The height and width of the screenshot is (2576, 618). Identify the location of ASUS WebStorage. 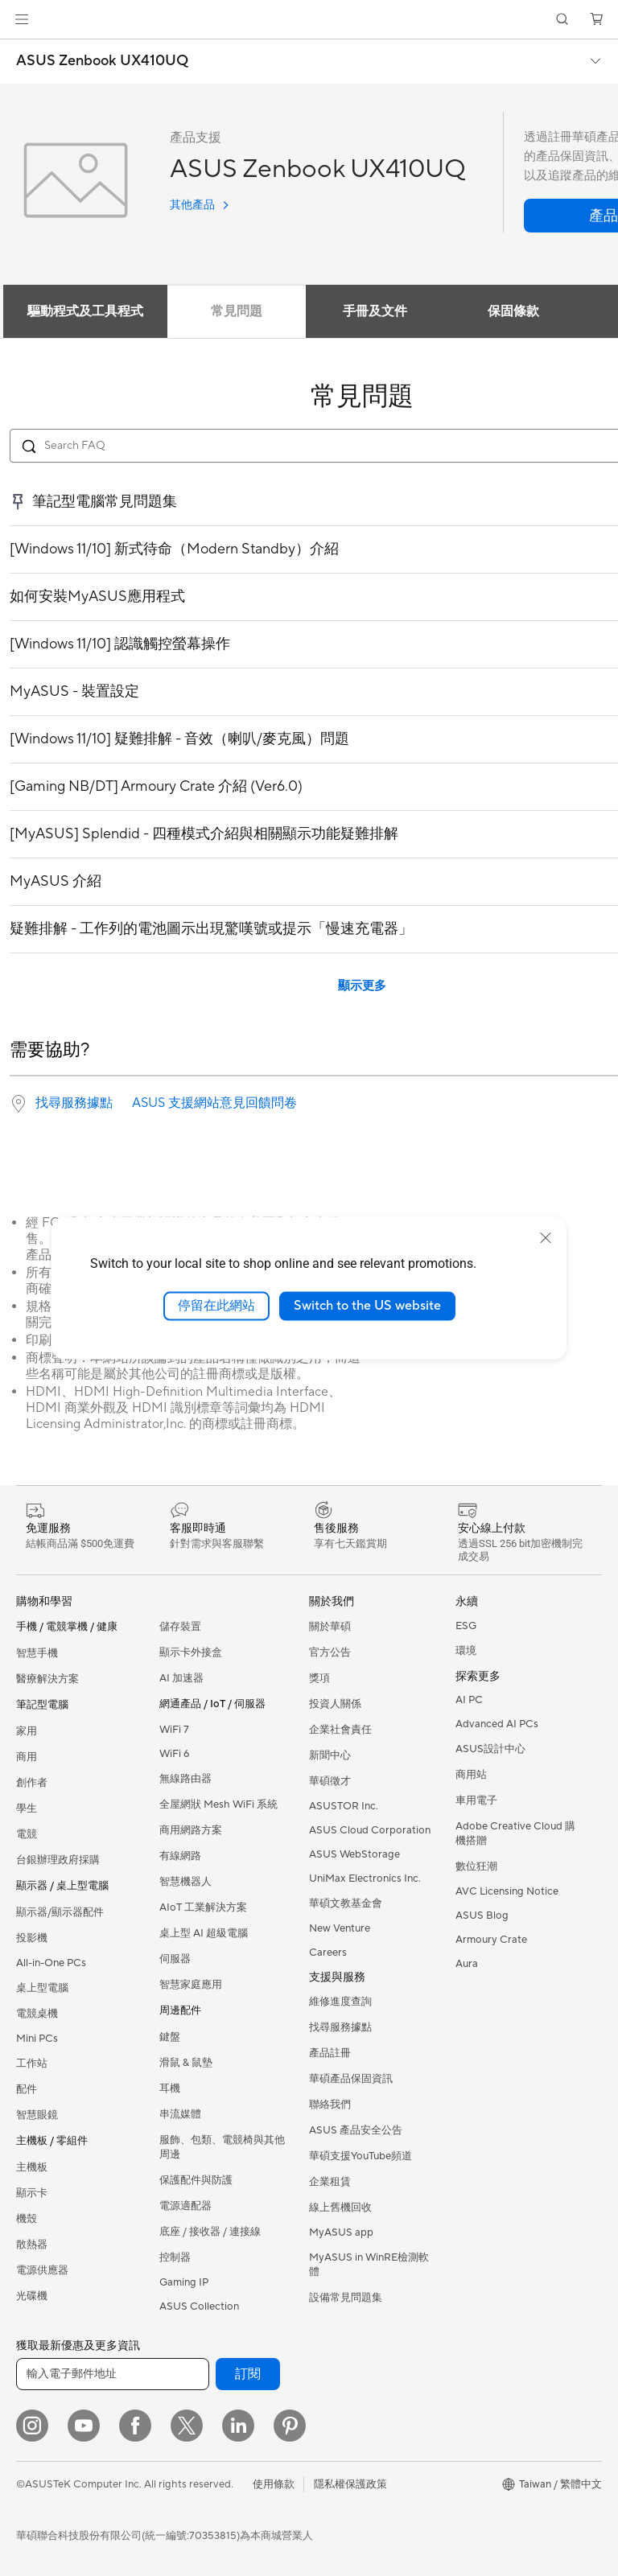
(354, 1854).